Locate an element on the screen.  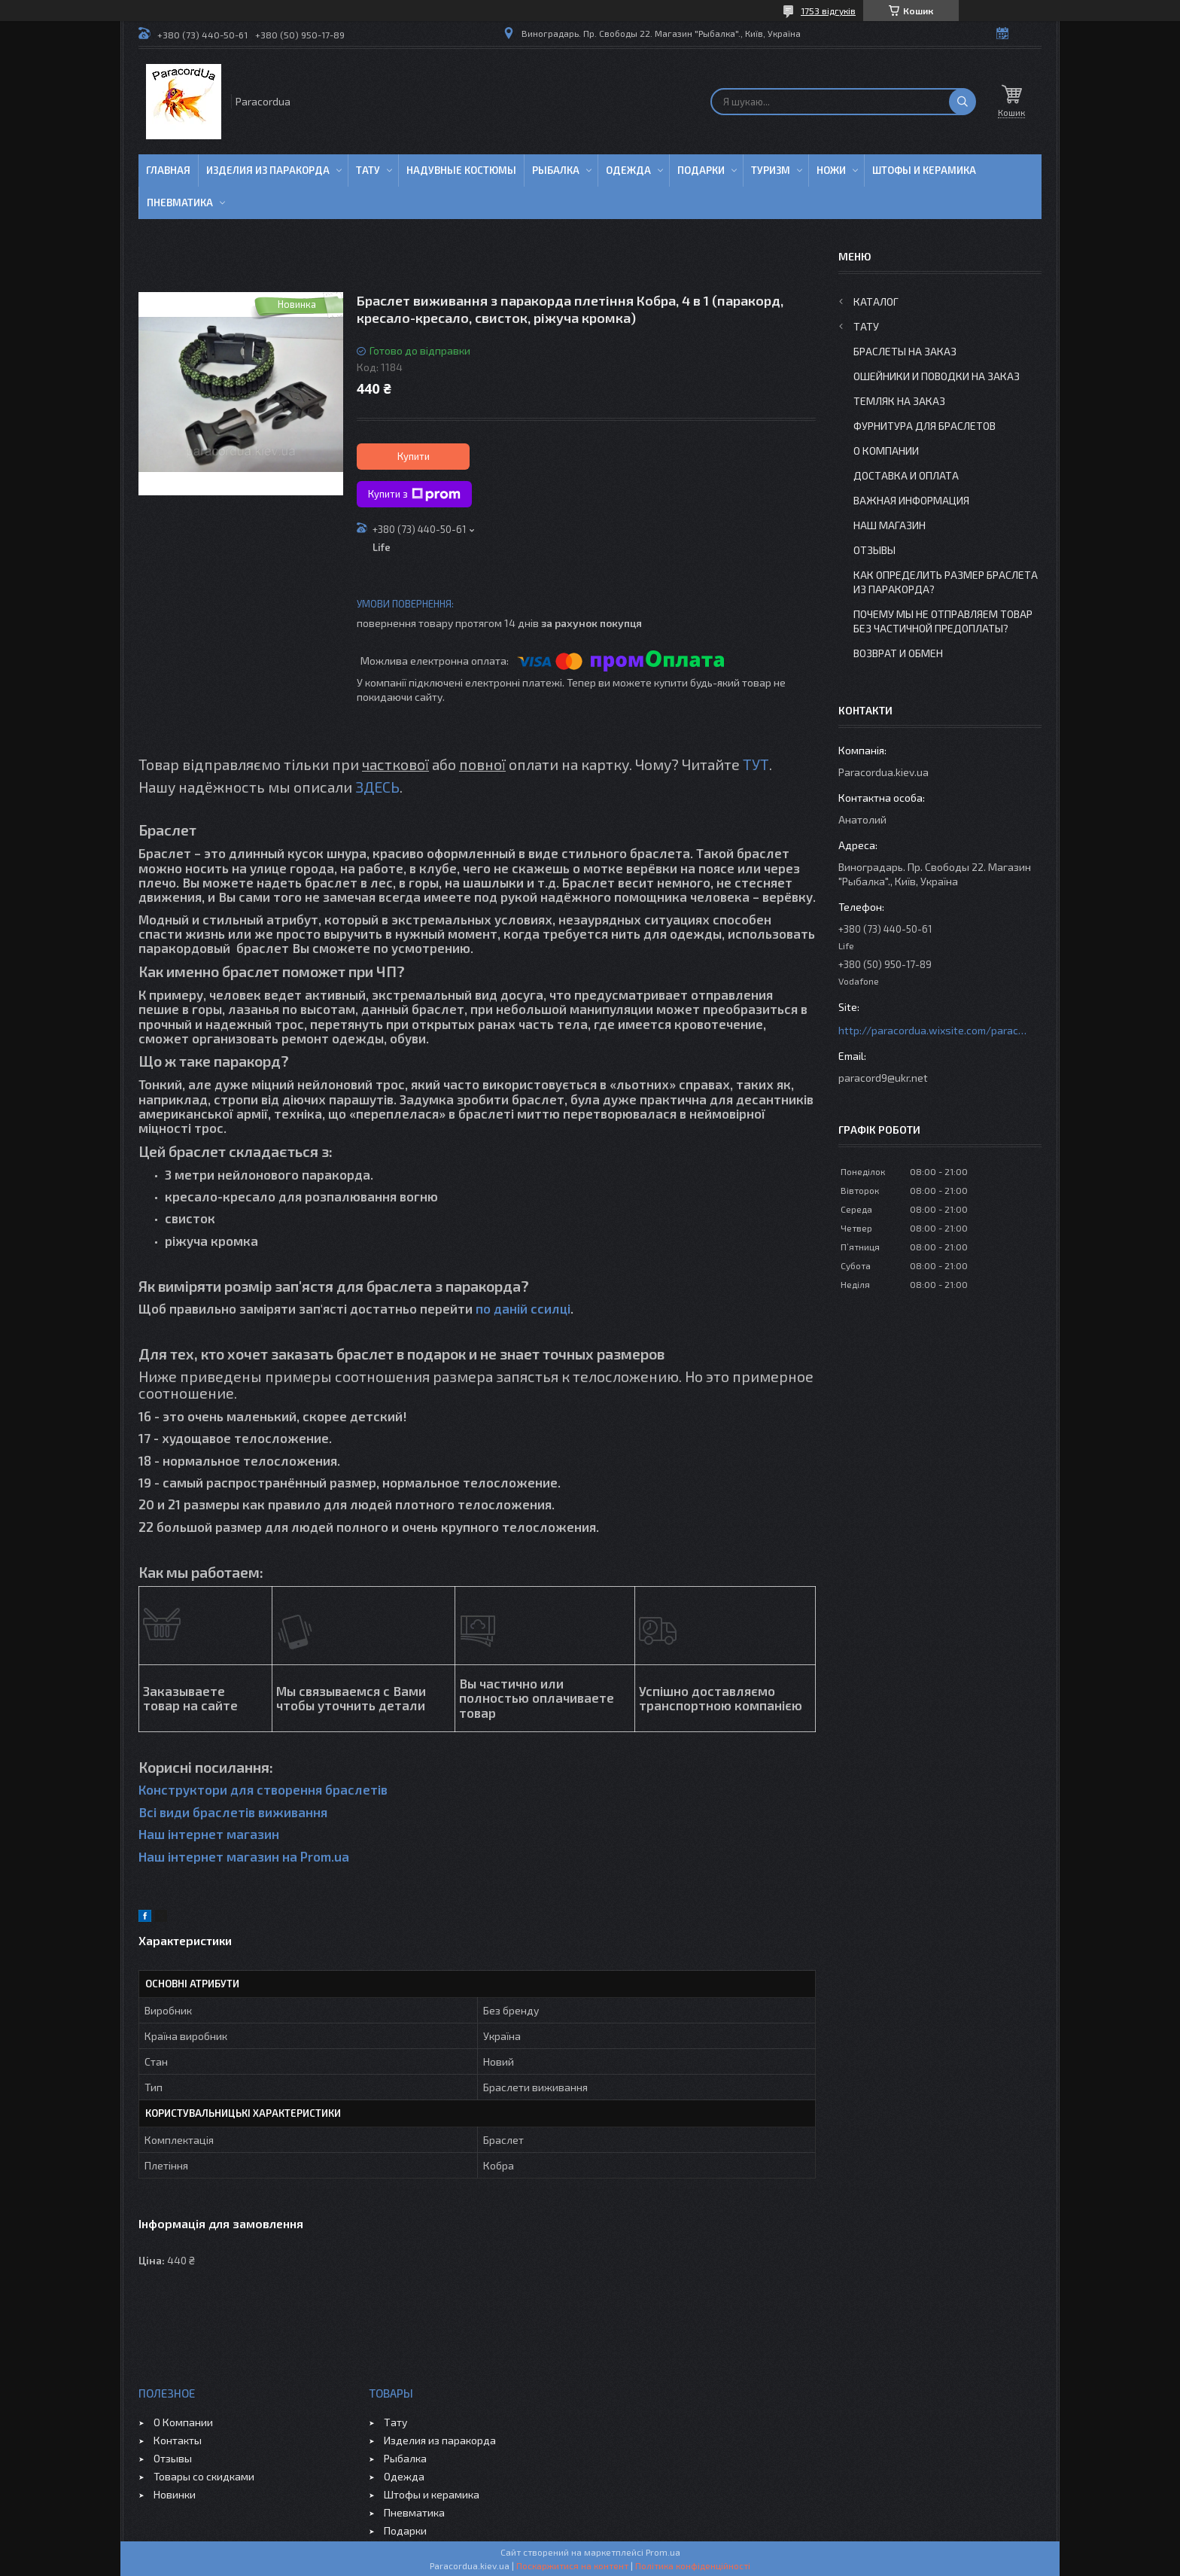
Ошейники и Поводки на заказ is located at coordinates (936, 376).